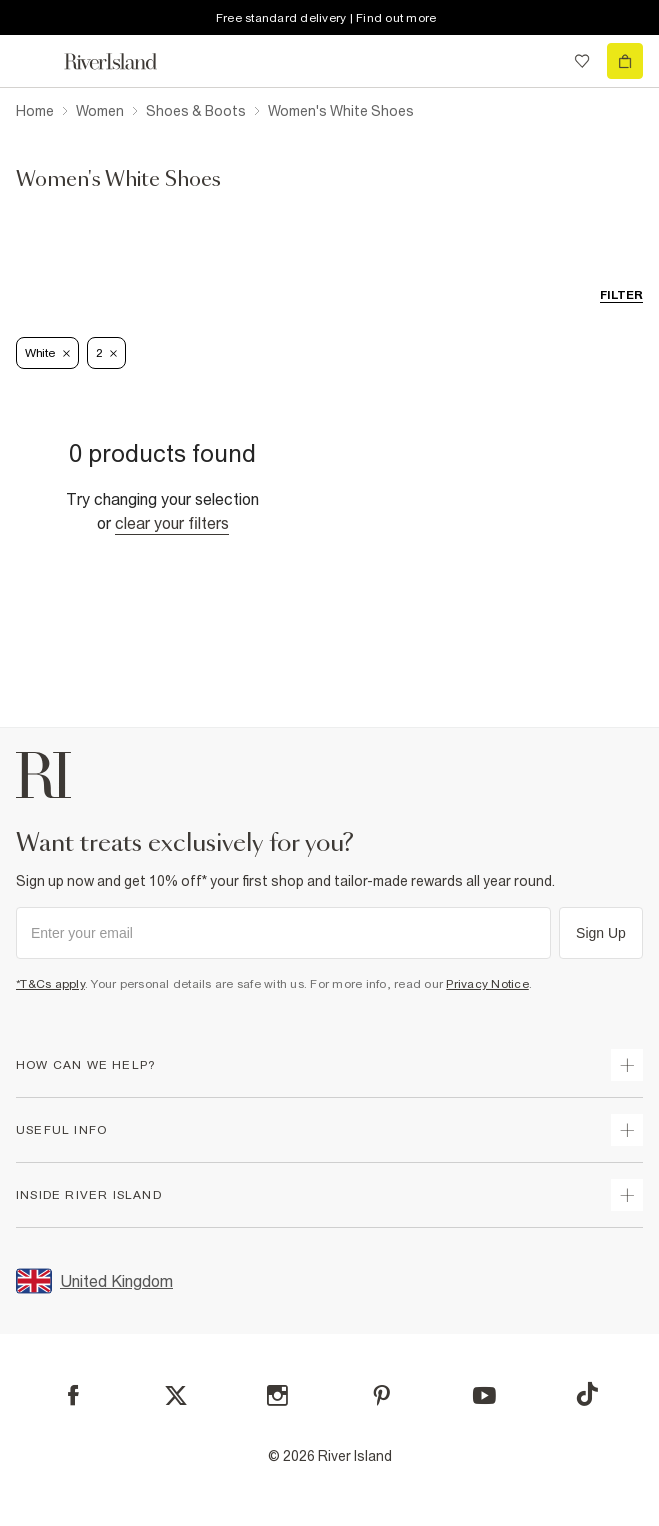  What do you see at coordinates (487, 984) in the screenshot?
I see `Privacy Notice` at bounding box center [487, 984].